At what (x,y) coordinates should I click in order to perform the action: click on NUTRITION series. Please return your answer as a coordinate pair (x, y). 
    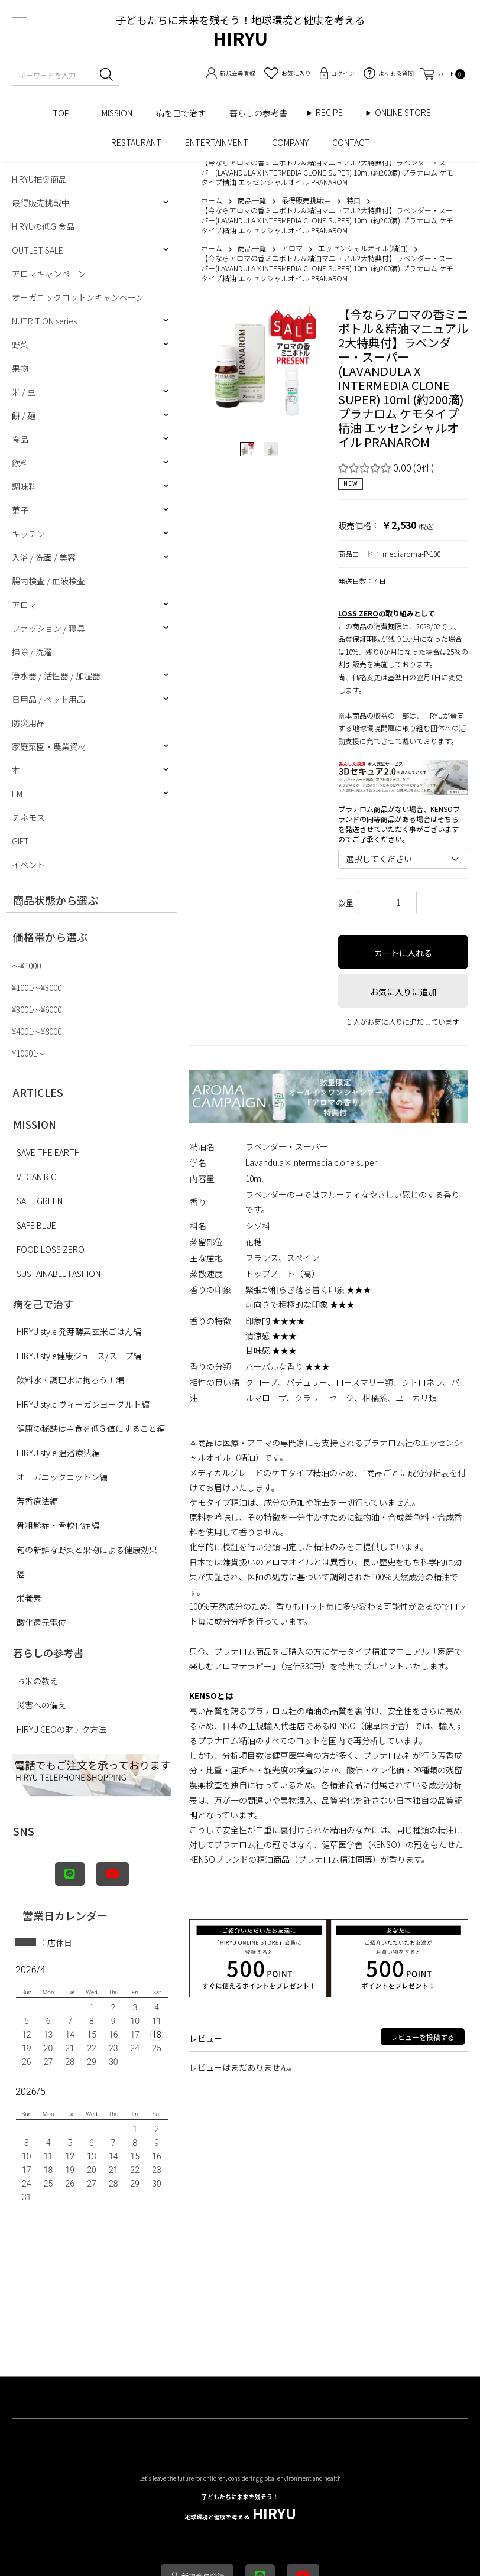
    Looking at the image, I should click on (44, 321).